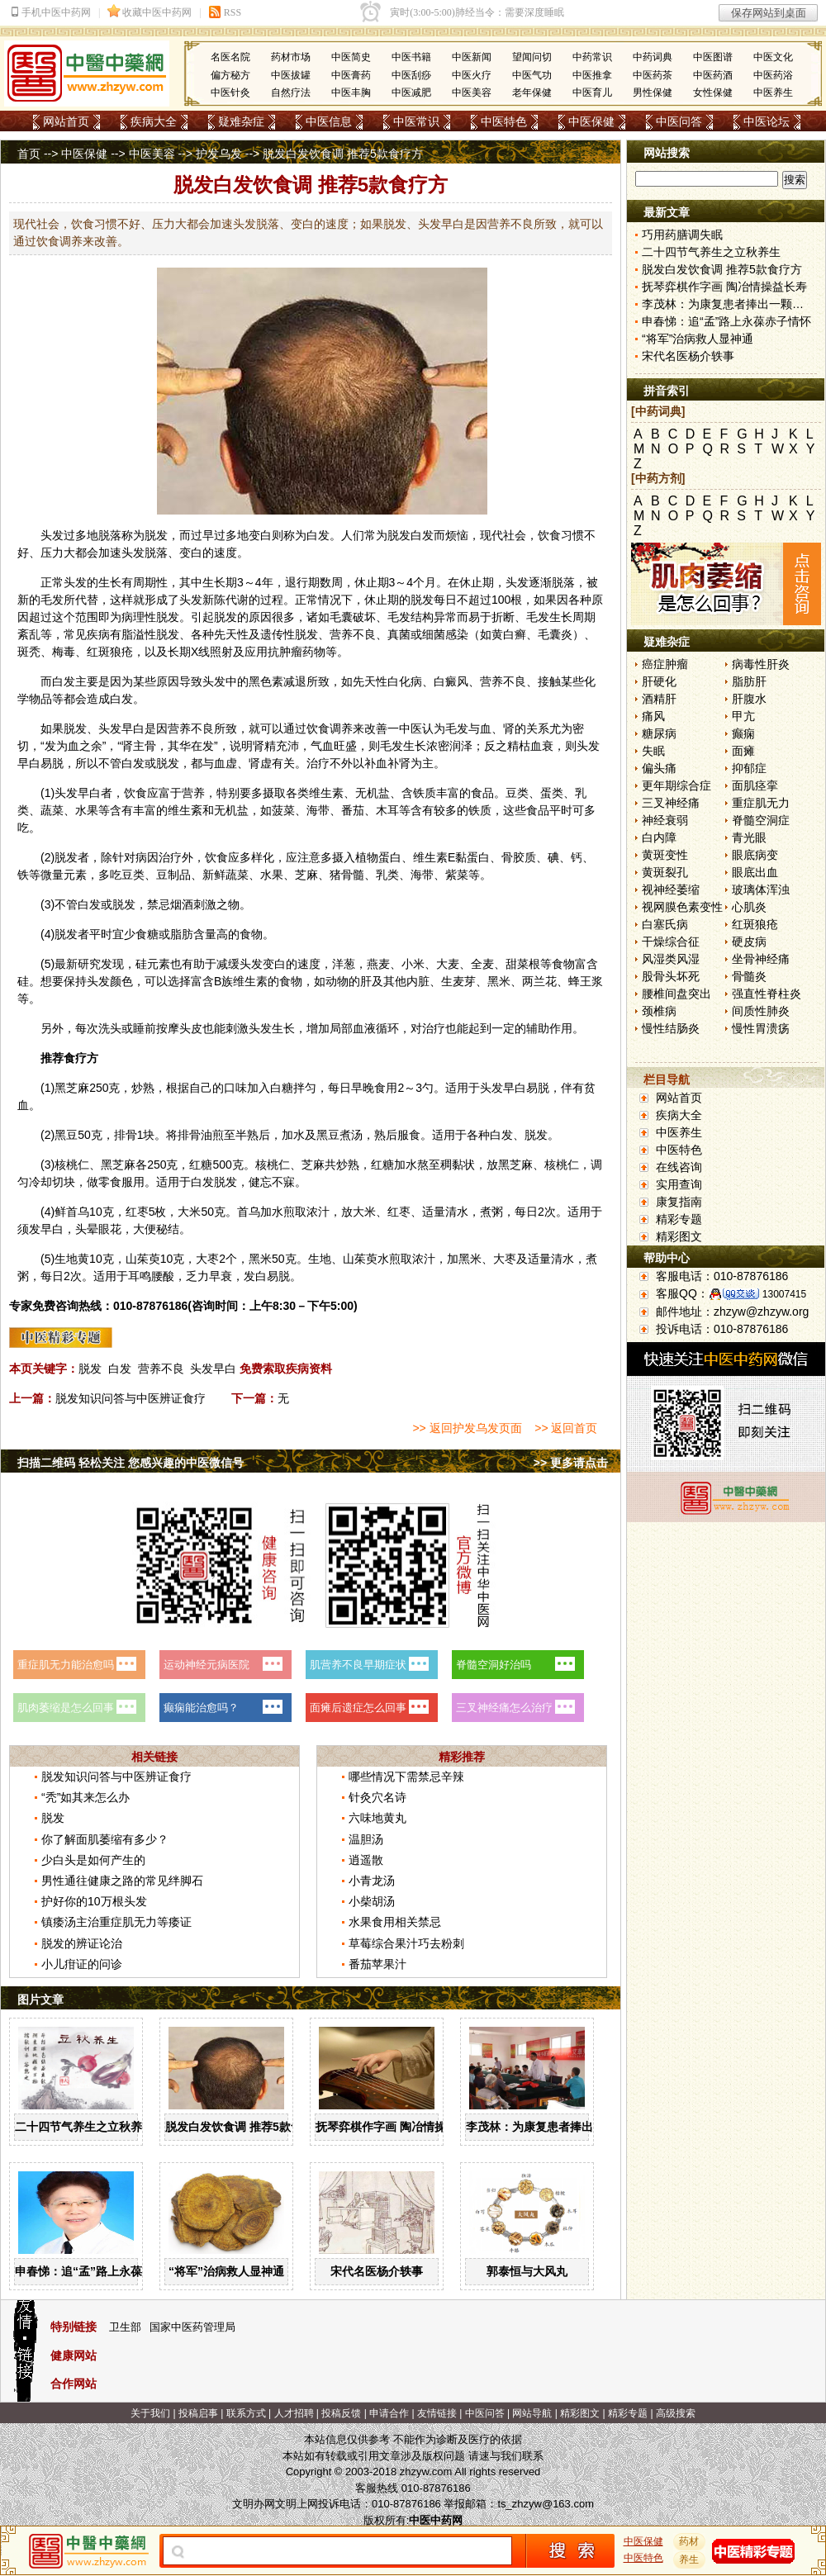 This screenshot has width=826, height=2576. Describe the element at coordinates (679, 1184) in the screenshot. I see `实用查询` at that location.